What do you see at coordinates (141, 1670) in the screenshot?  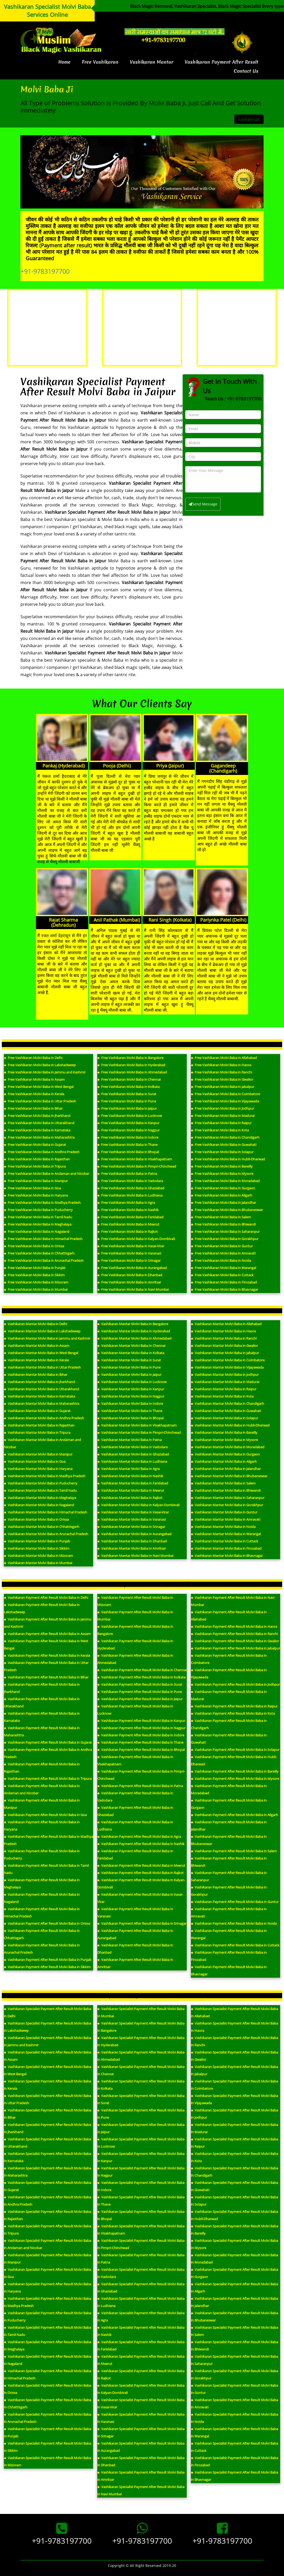 I see `Vashikaran Payment After Result Molvi Baba in Chennai` at bounding box center [141, 1670].